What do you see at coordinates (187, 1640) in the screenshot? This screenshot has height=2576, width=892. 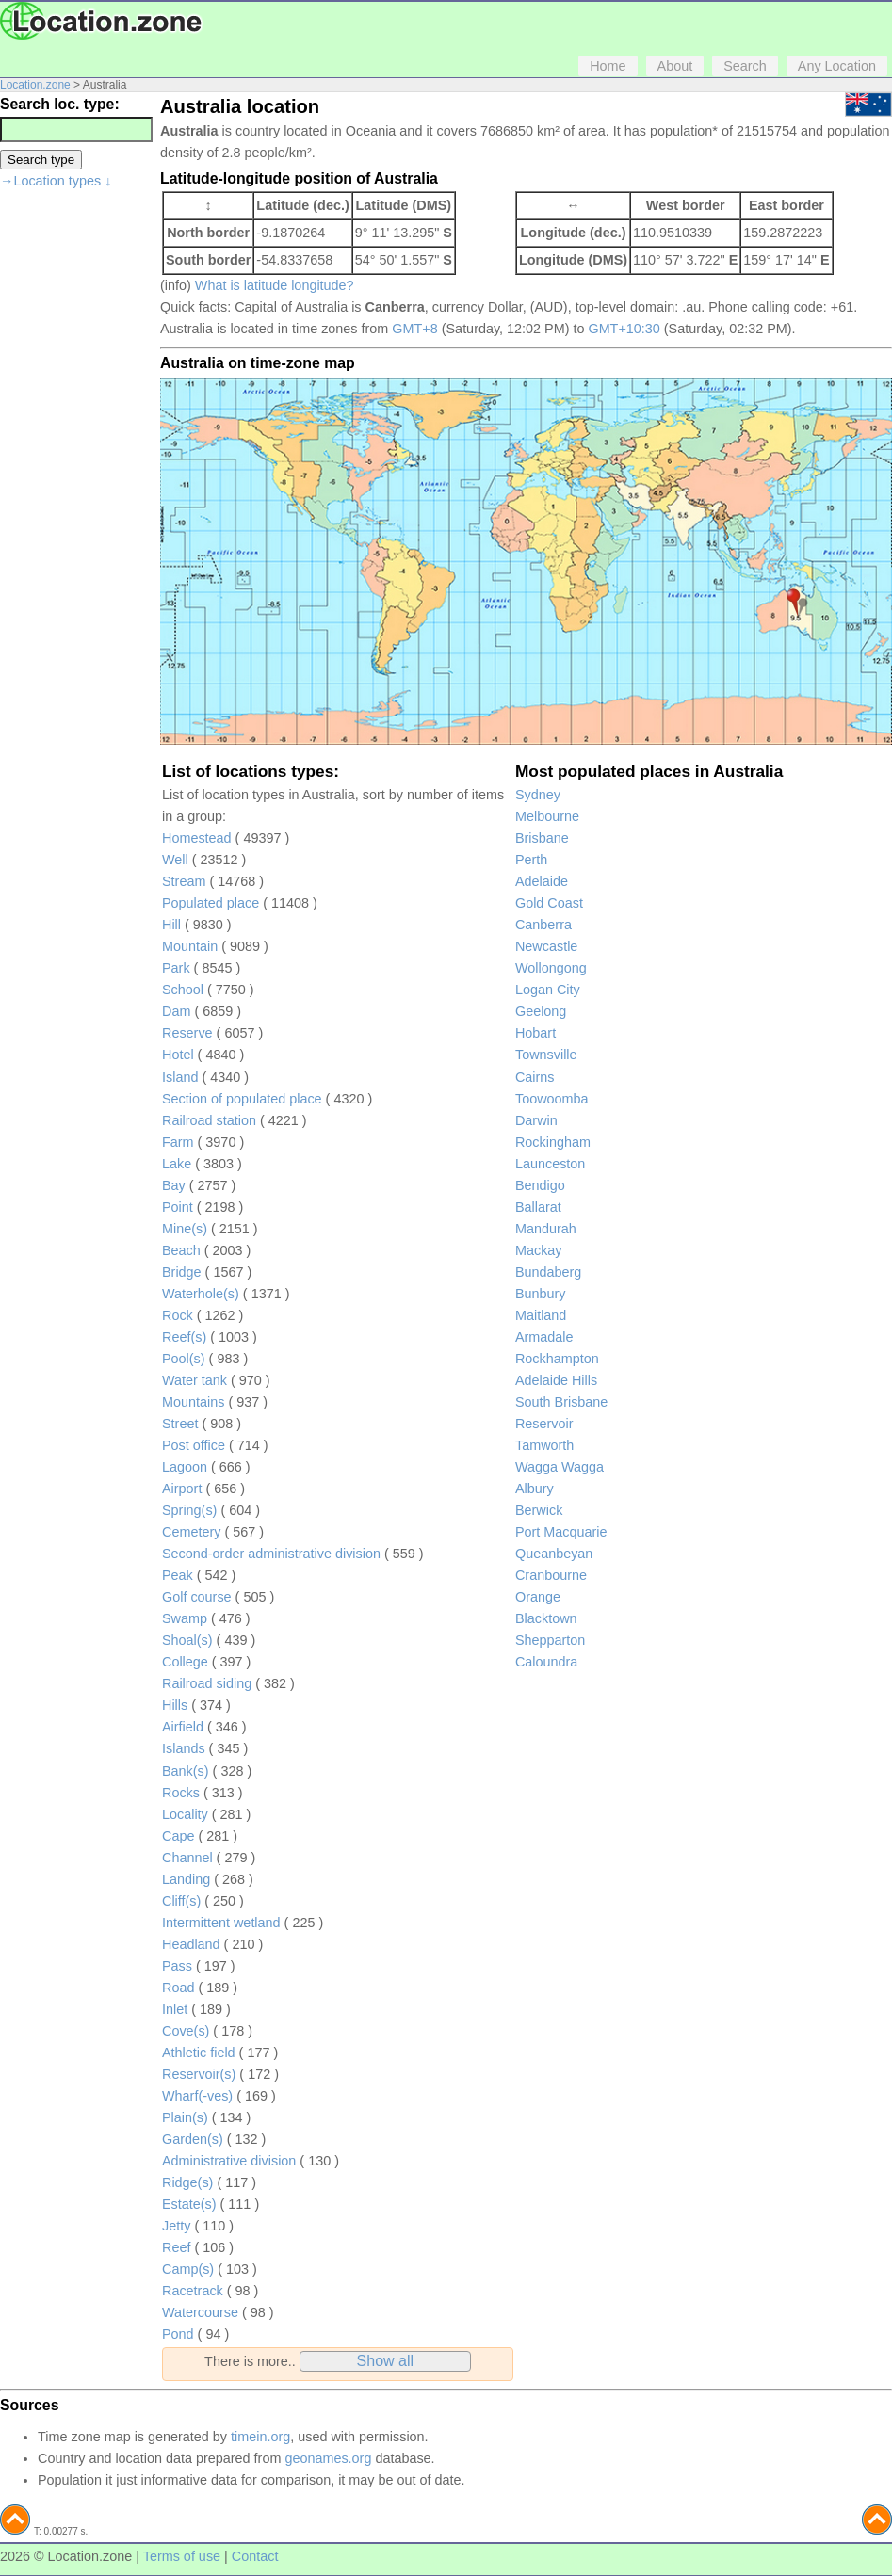 I see `Shoal(s)` at bounding box center [187, 1640].